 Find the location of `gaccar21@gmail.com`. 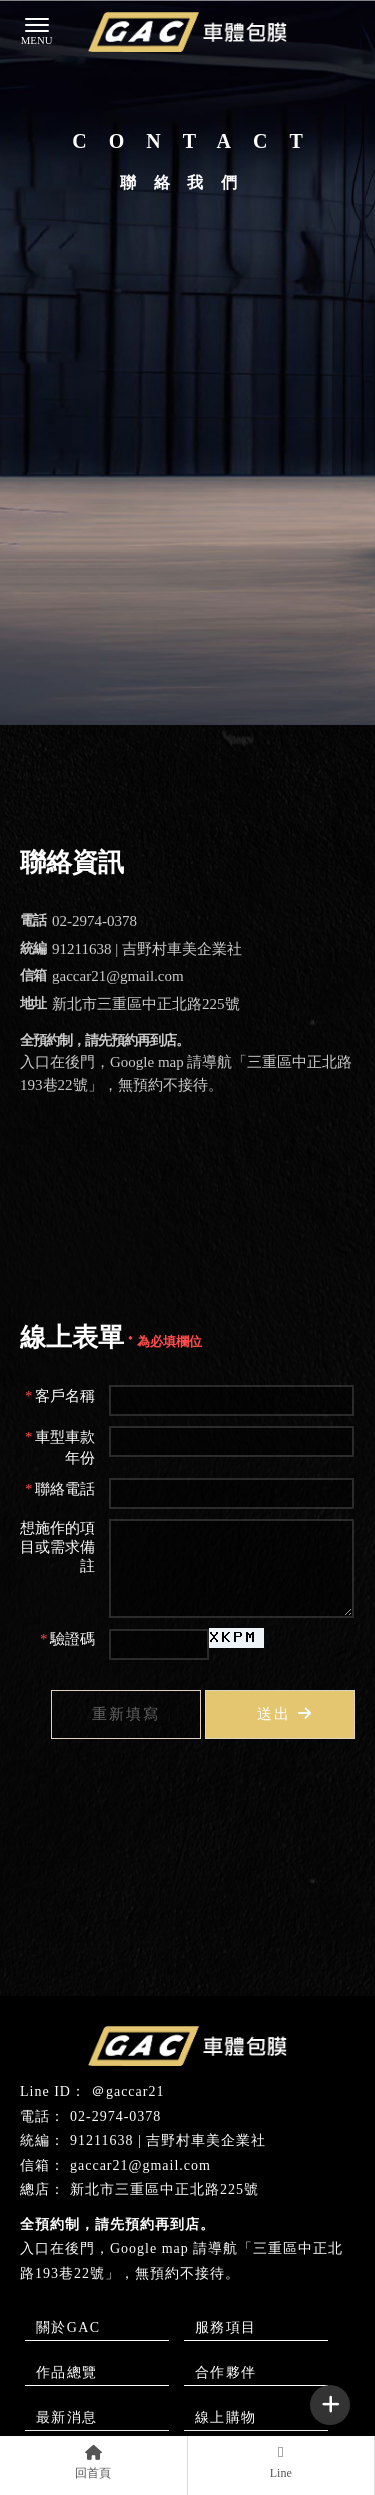

gaccar21@gmail.com is located at coordinates (140, 2165).